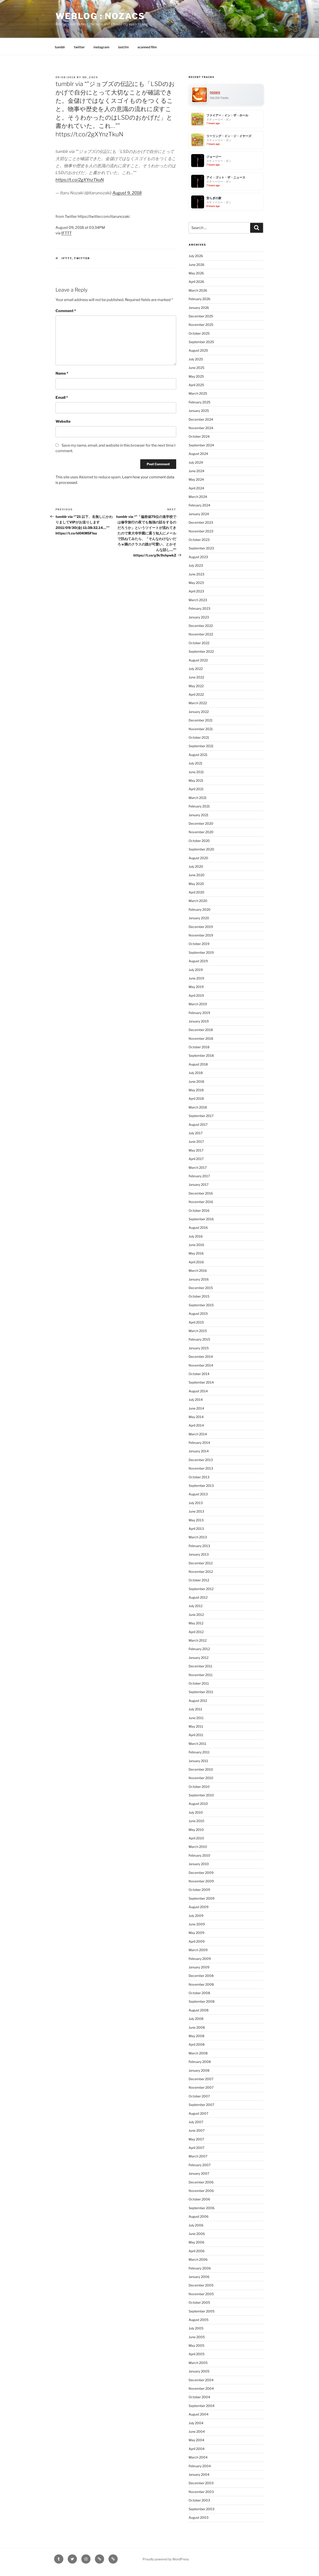 Image resolution: width=319 pixels, height=2576 pixels. I want to click on October 2010, so click(199, 1792).